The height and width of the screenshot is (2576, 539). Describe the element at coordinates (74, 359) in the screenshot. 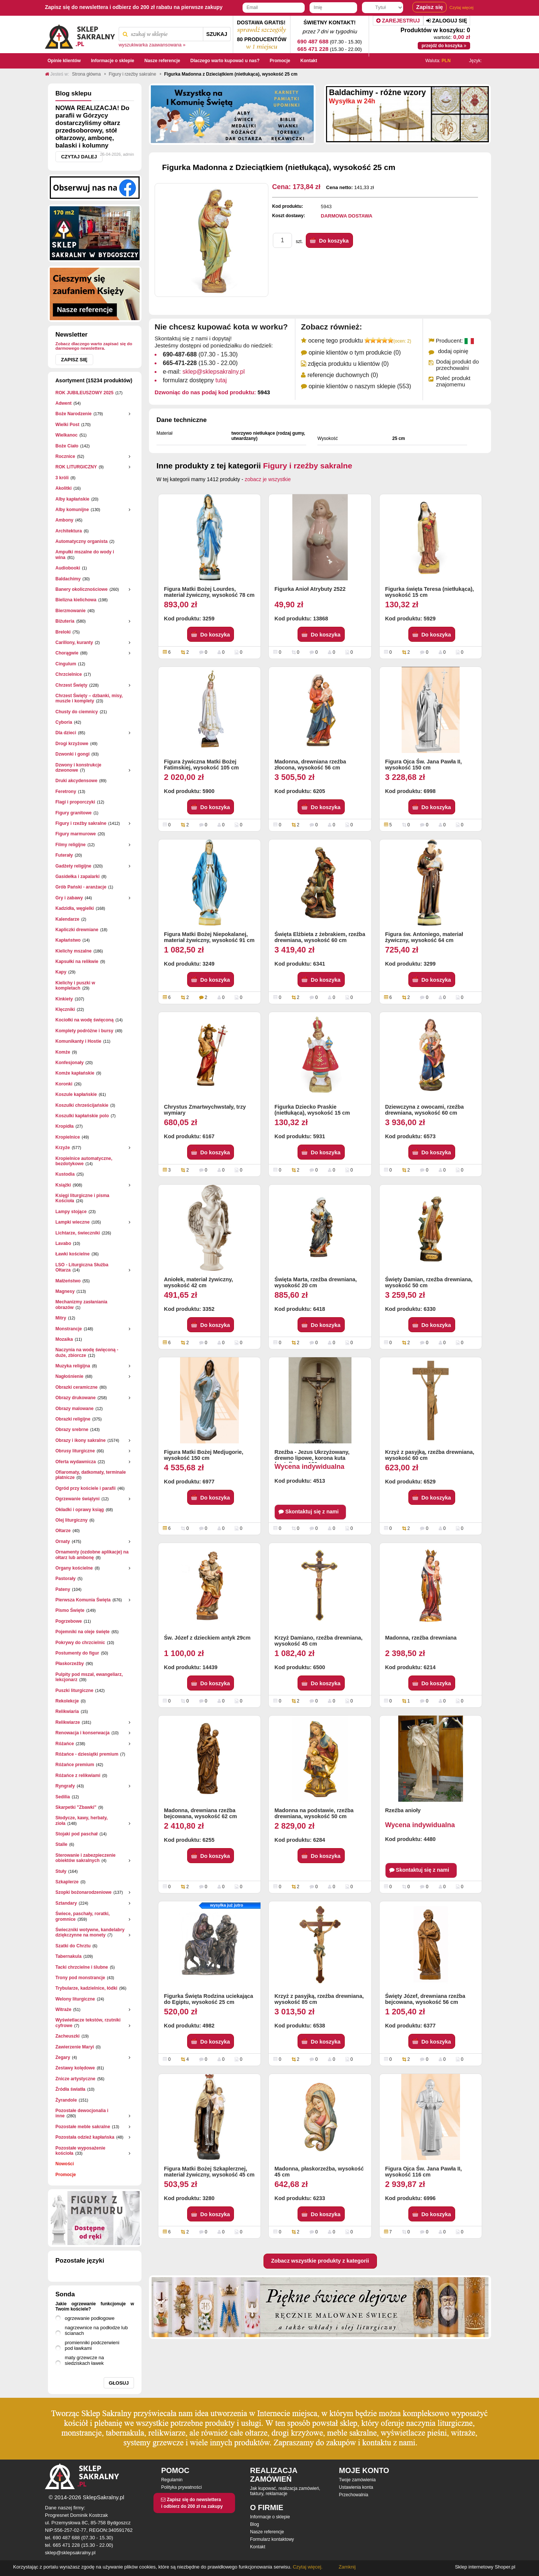

I see `Zapisz się` at that location.